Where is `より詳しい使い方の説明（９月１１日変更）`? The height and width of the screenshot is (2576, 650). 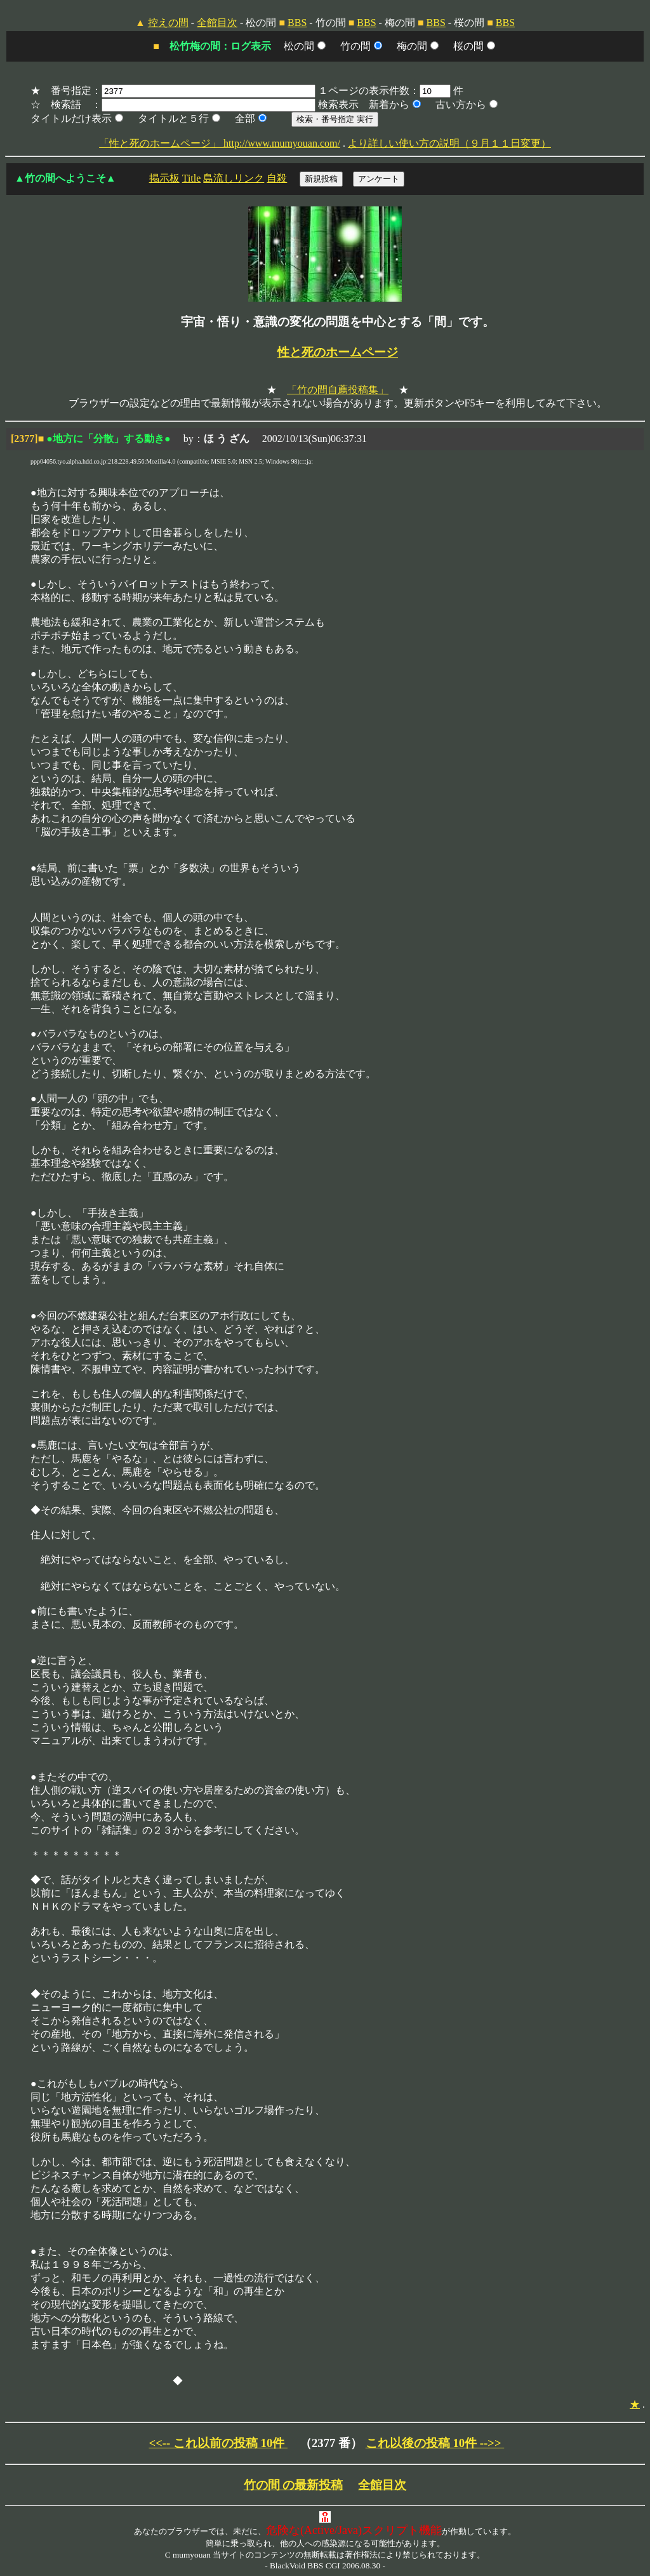 より詳しい使い方の説明（９月１１日変更） is located at coordinates (449, 143).